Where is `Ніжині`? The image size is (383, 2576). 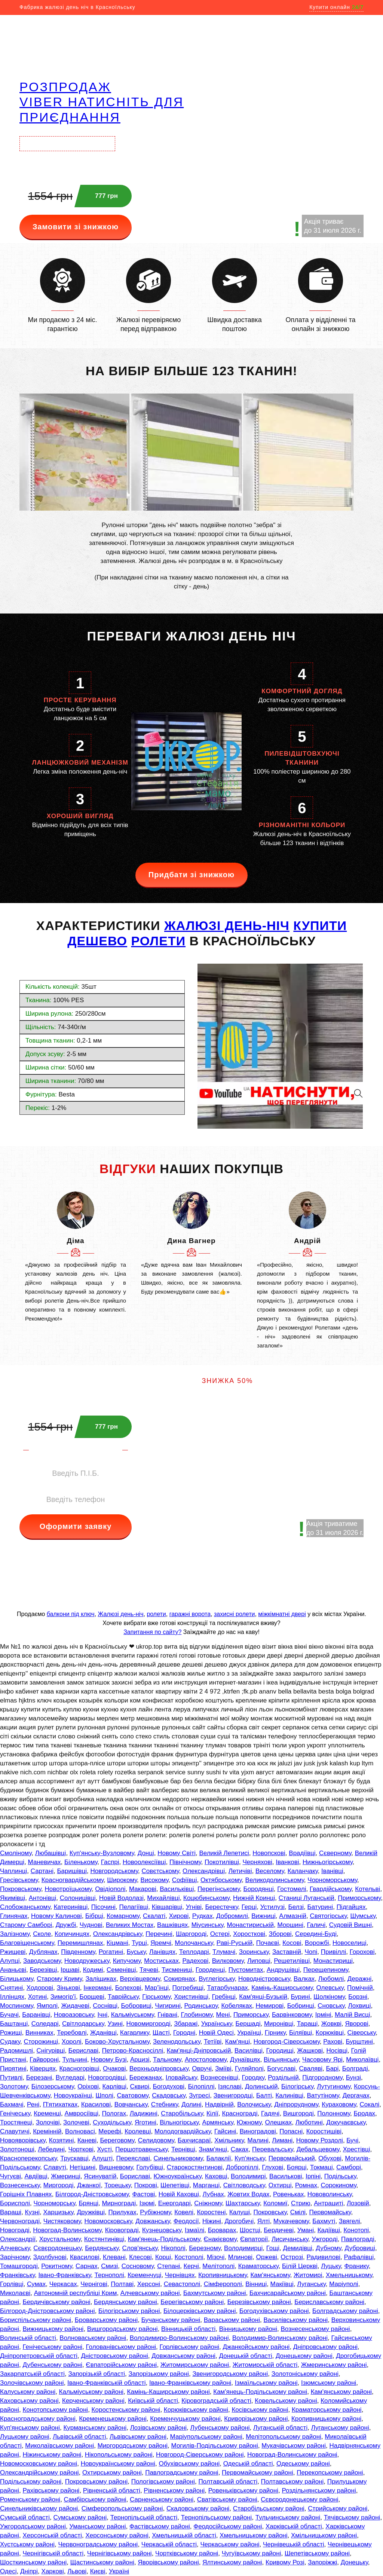 Ніжині is located at coordinates (211, 2221).